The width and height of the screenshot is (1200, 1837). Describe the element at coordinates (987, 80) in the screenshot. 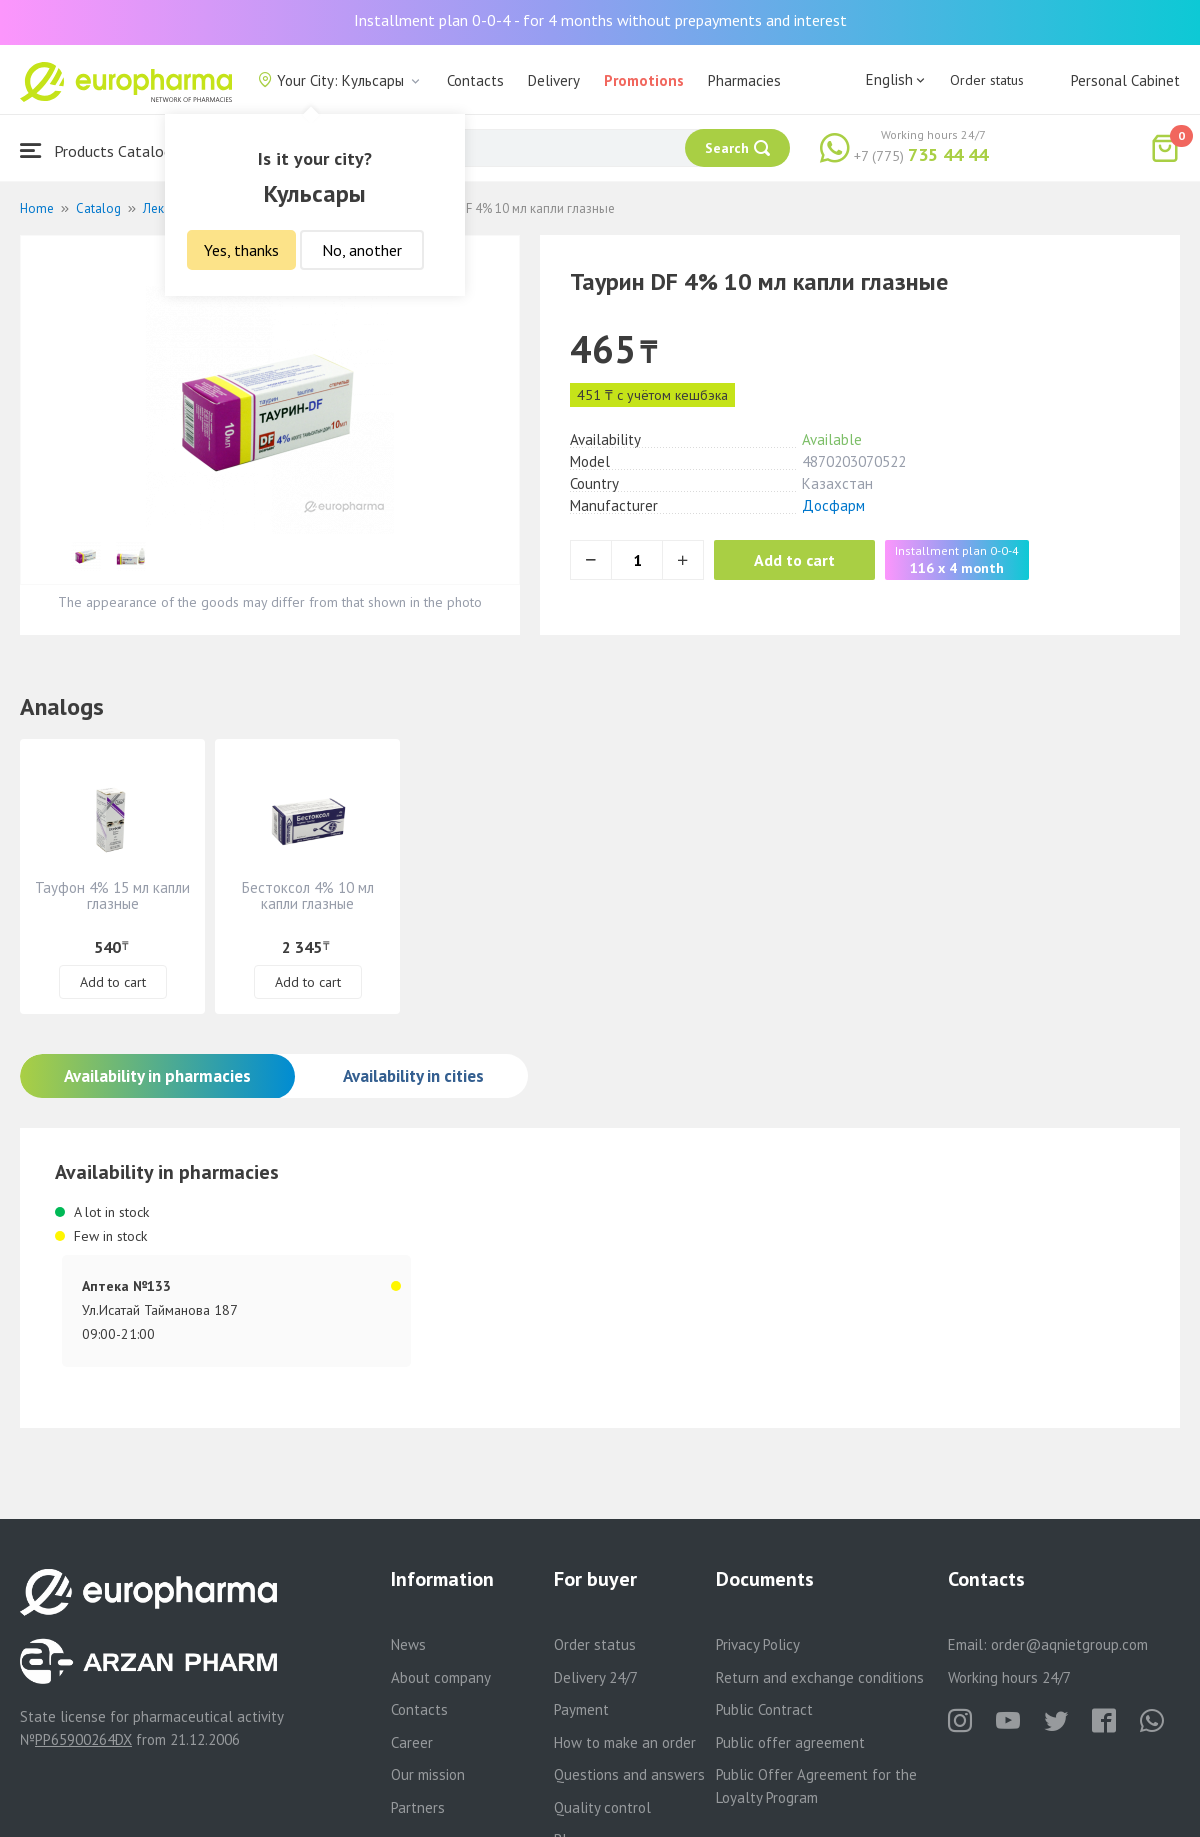

I see `Order status` at that location.